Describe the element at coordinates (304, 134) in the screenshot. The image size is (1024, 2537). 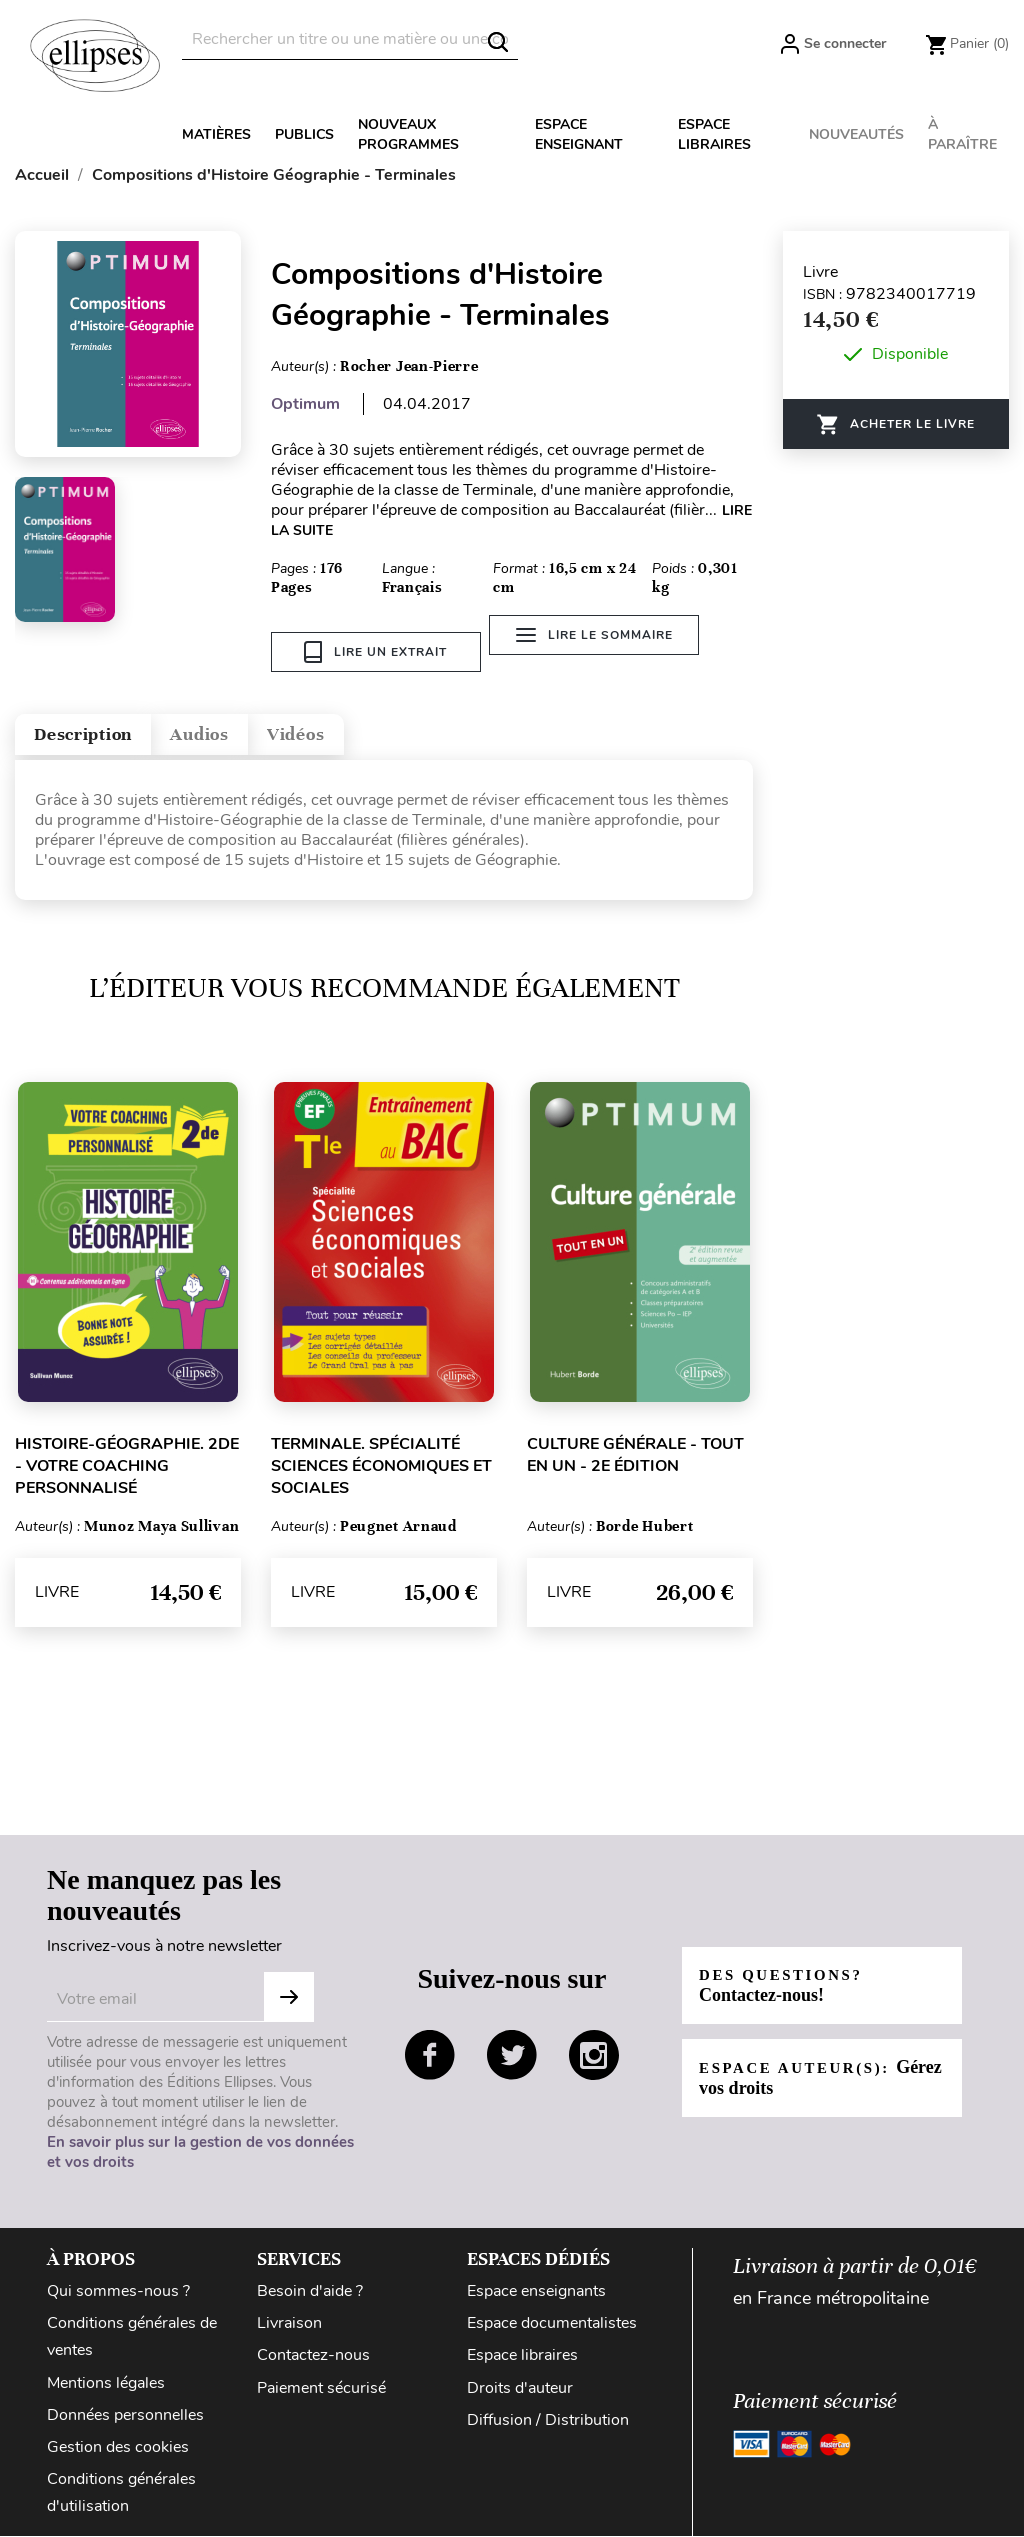
I see `Publics` at that location.